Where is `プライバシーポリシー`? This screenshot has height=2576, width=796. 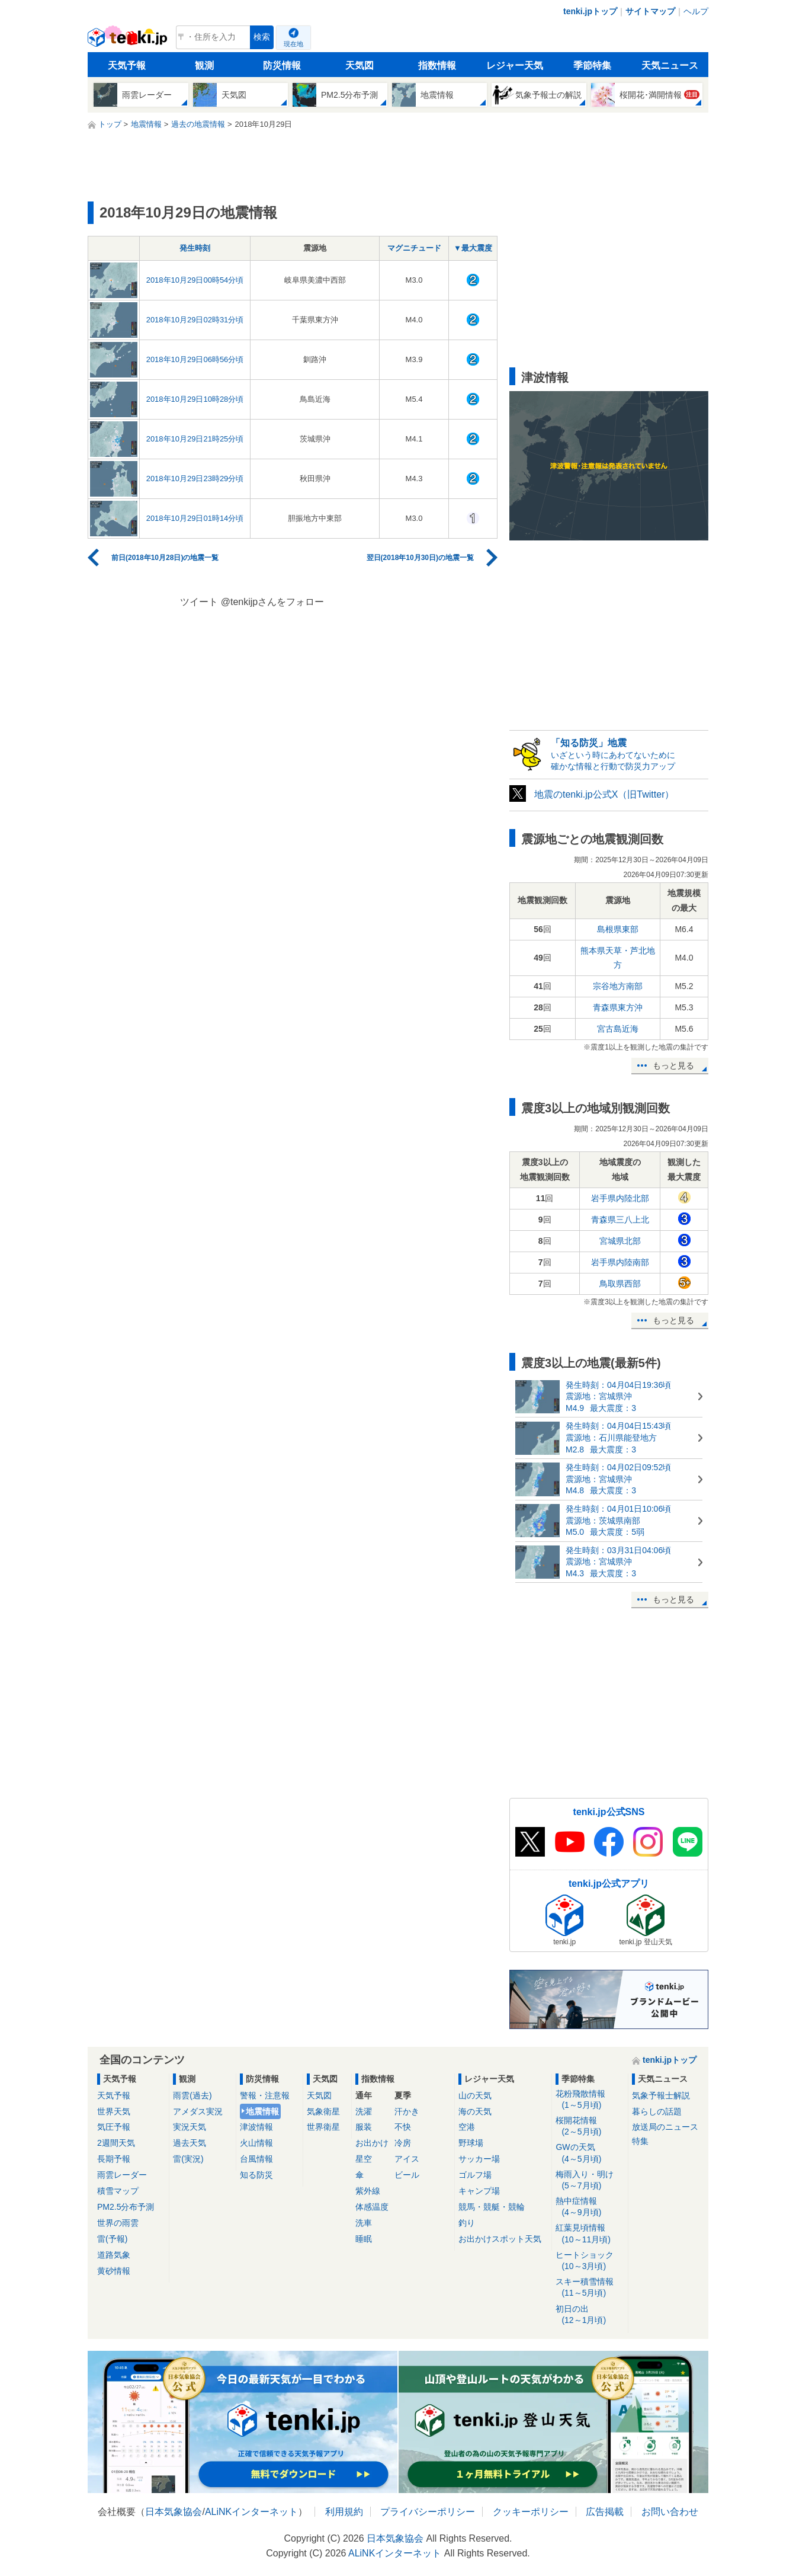 プライバシーポリシー is located at coordinates (427, 2512).